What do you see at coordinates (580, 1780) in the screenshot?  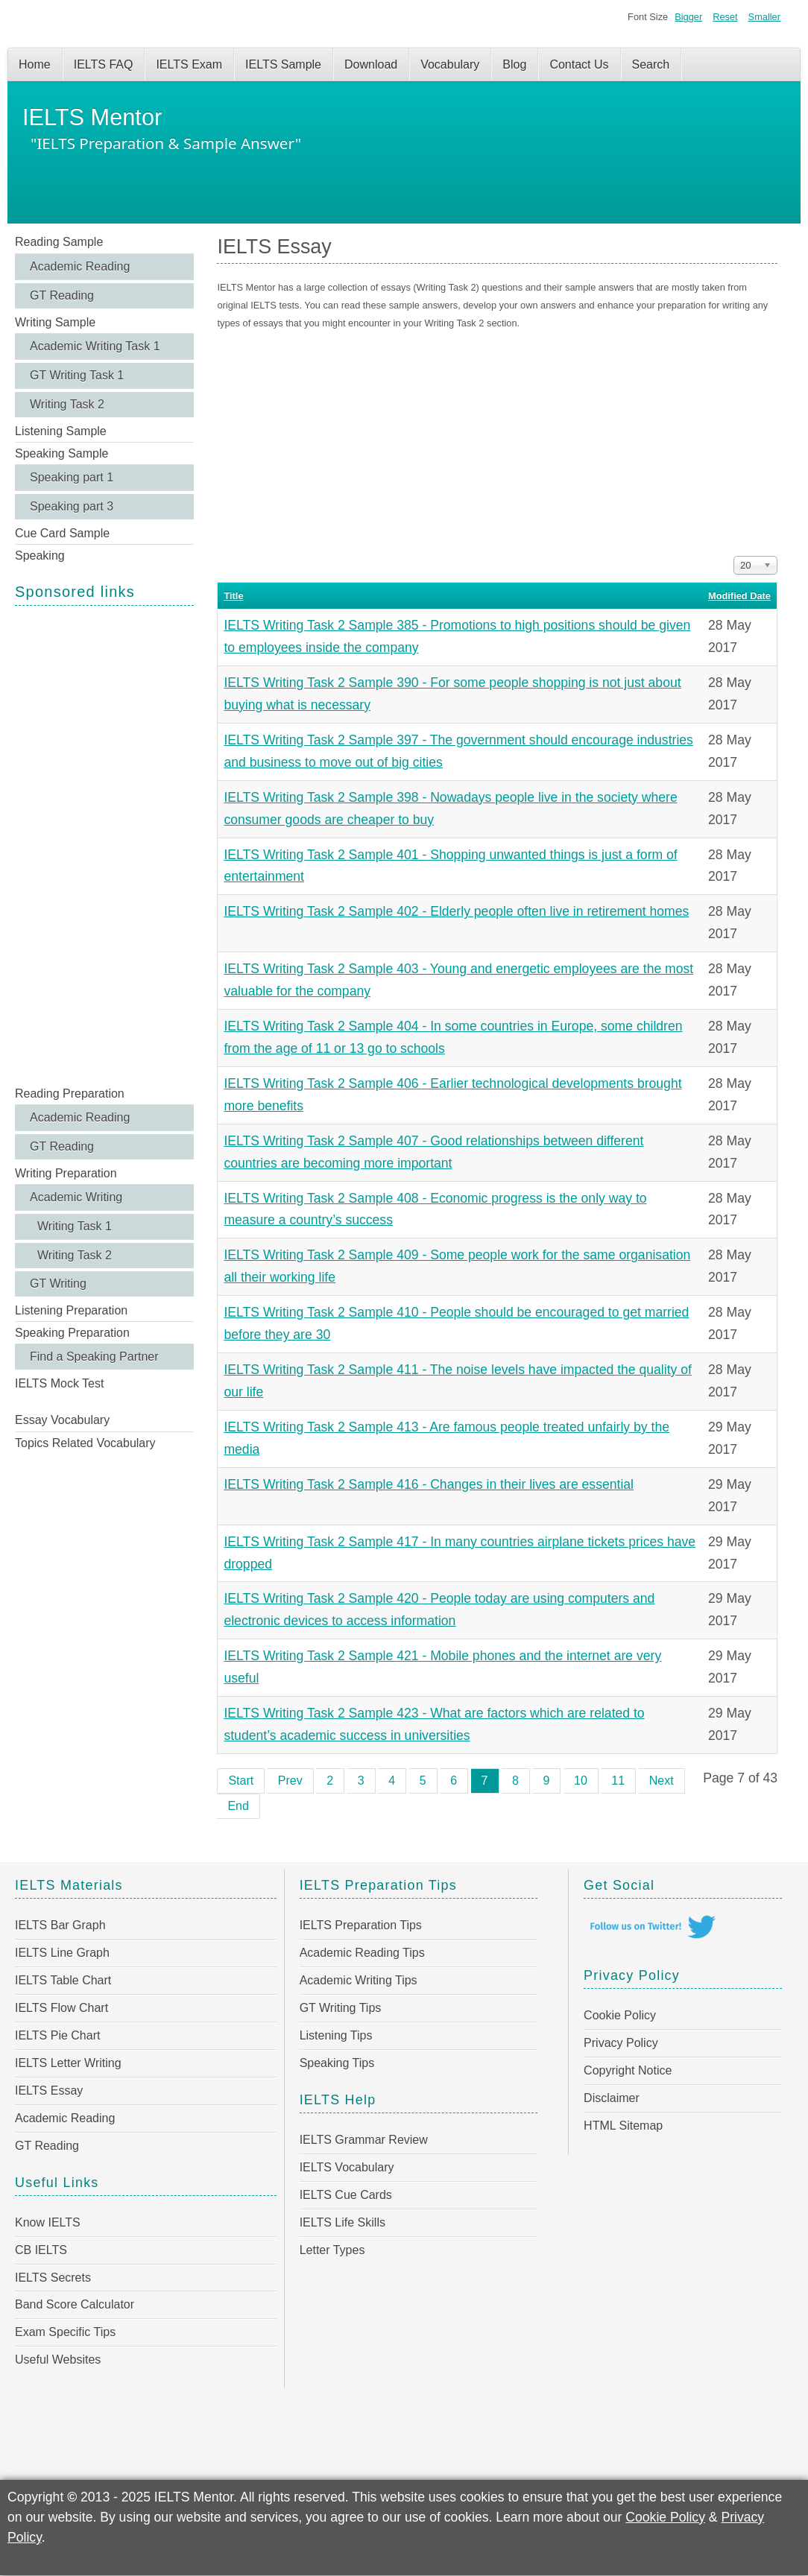 I see `10` at bounding box center [580, 1780].